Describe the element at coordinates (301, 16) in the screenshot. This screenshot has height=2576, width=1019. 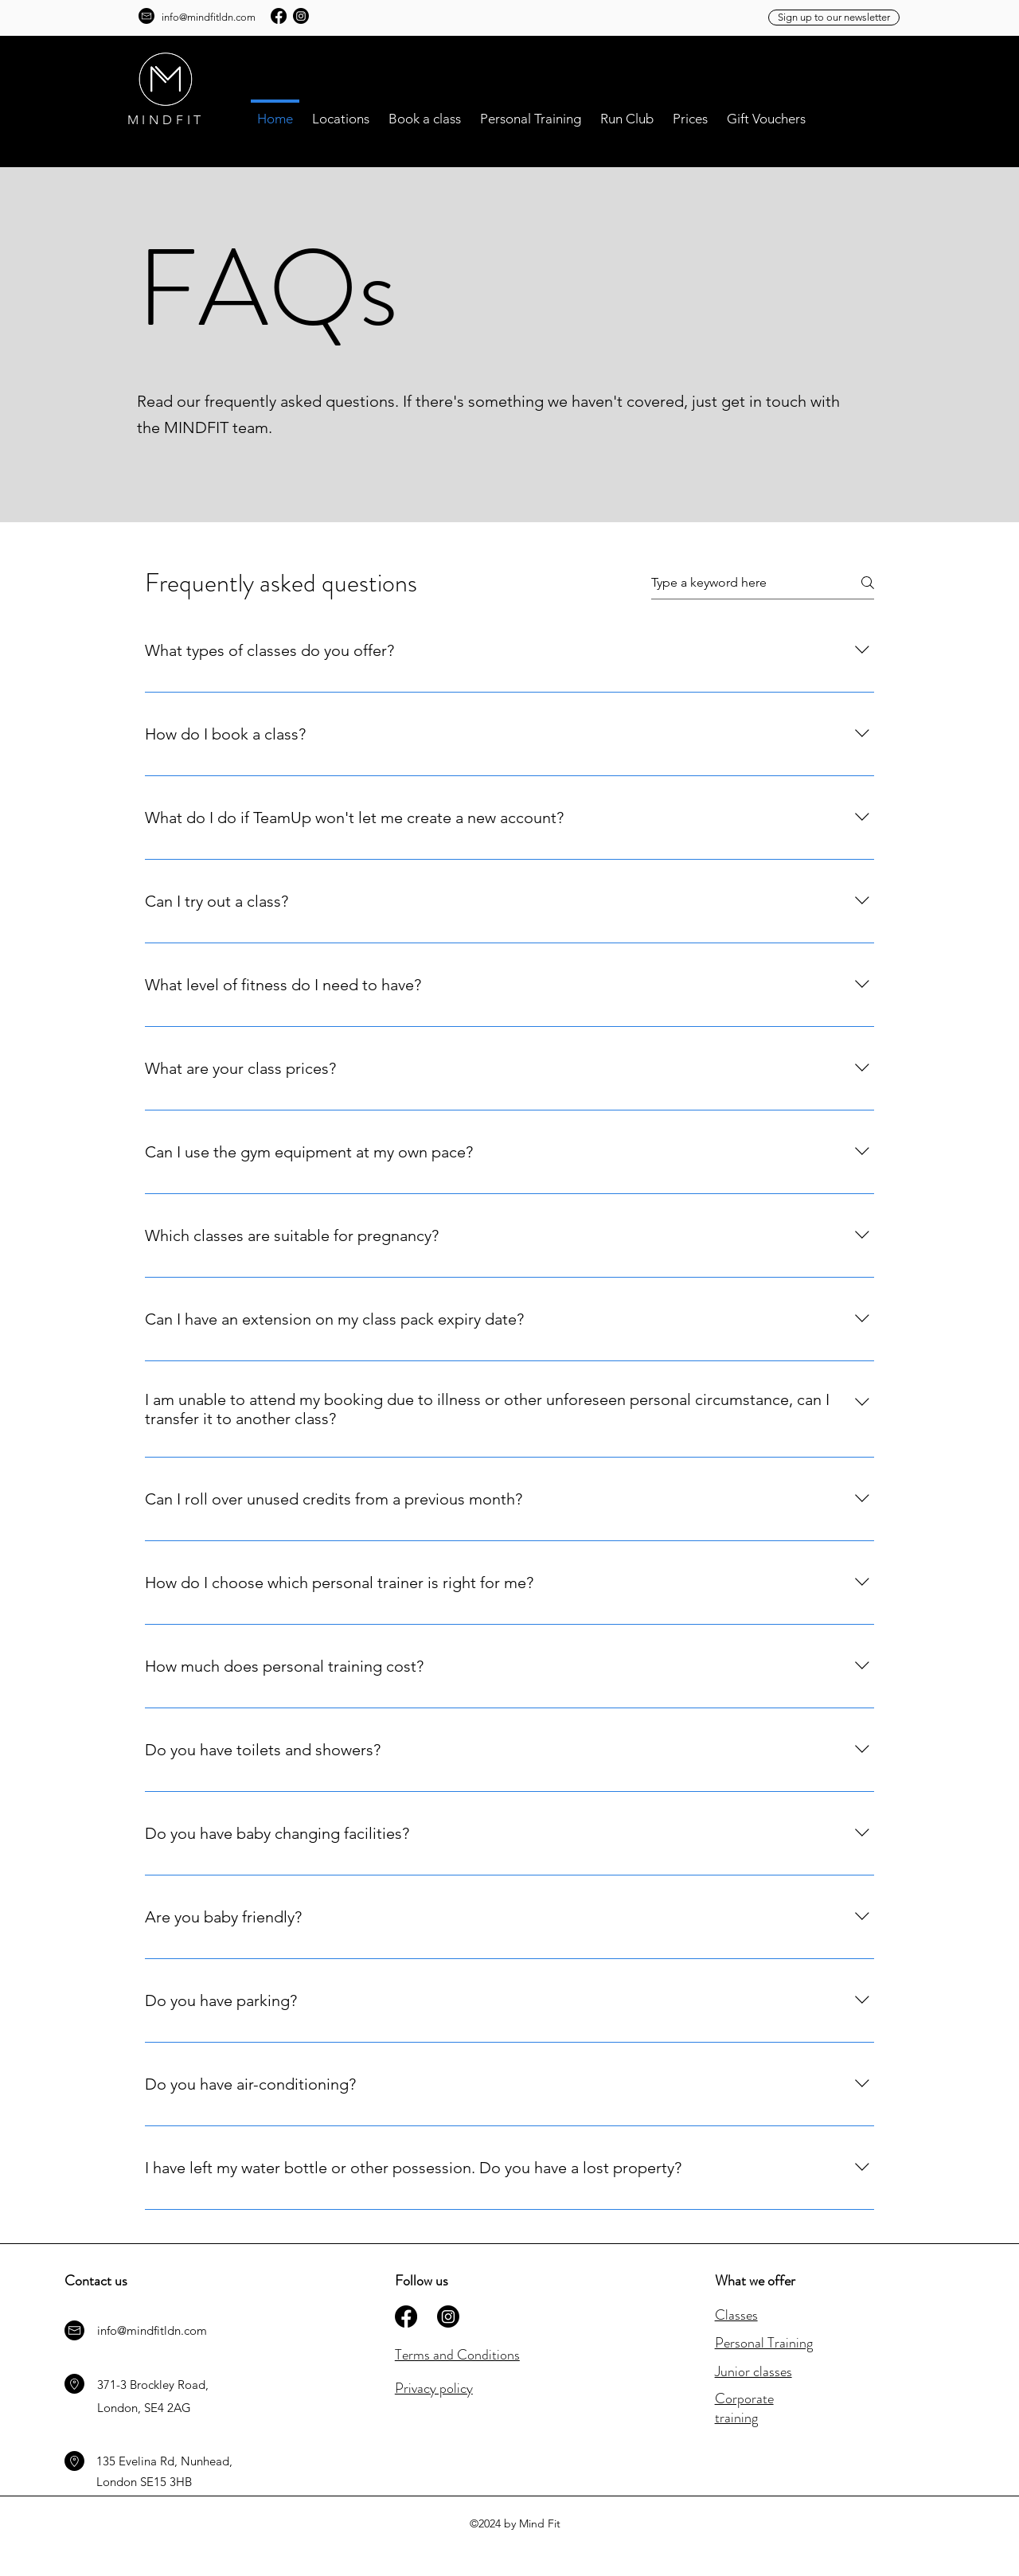
I see `[Instagram]` at that location.